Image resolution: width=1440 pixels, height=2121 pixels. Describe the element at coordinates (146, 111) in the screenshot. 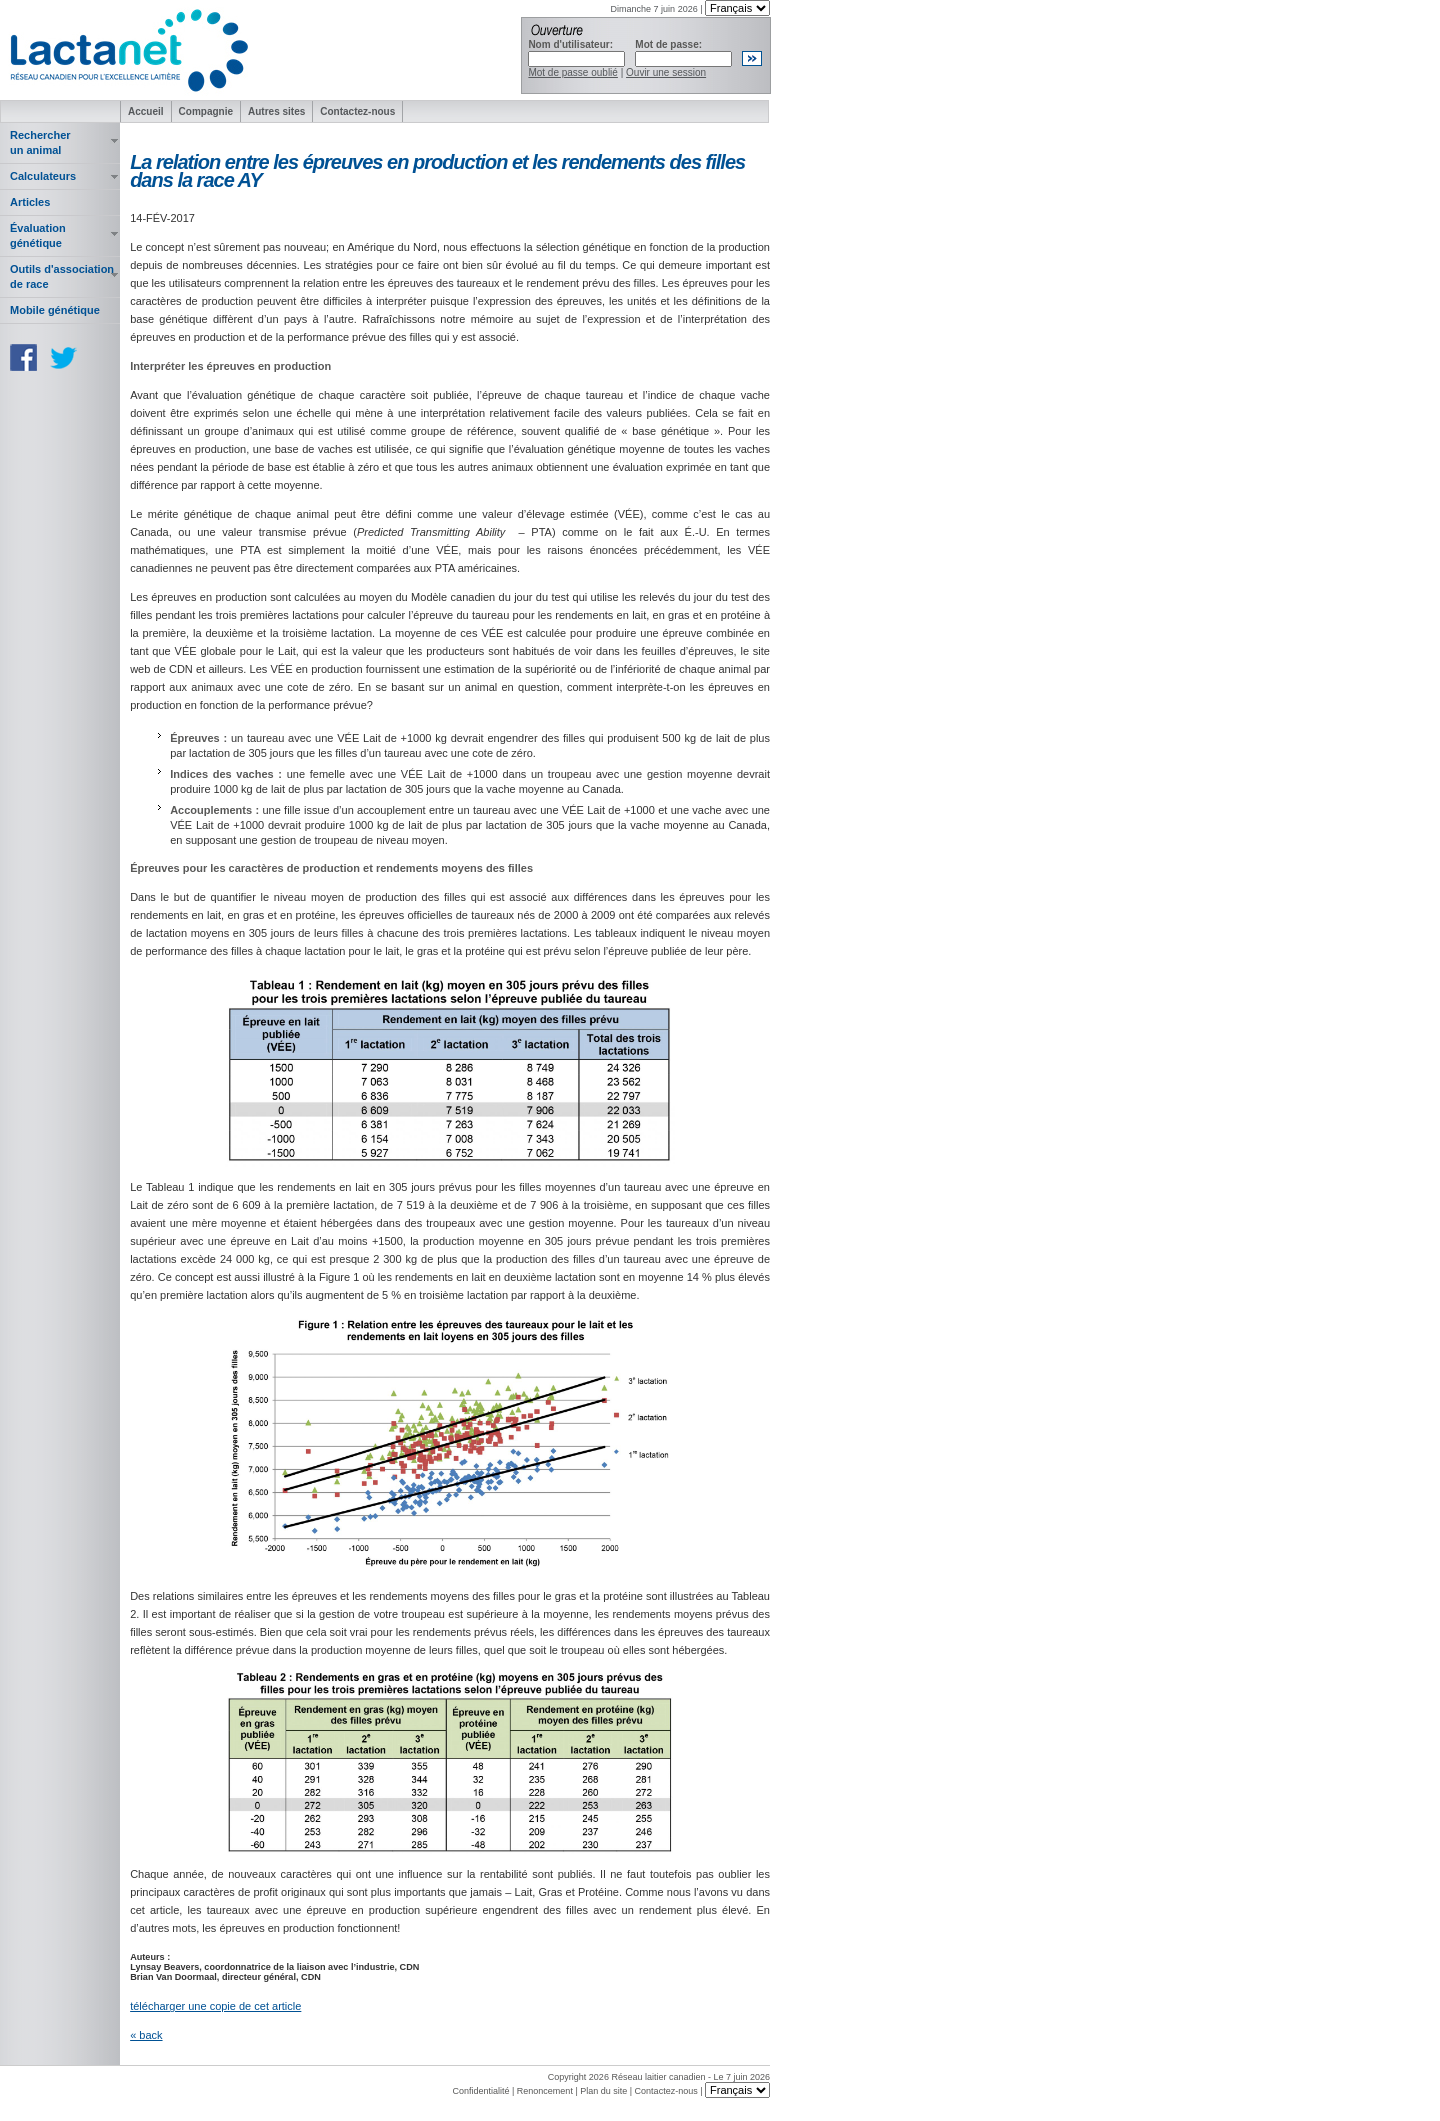

I see `Accueil` at that location.